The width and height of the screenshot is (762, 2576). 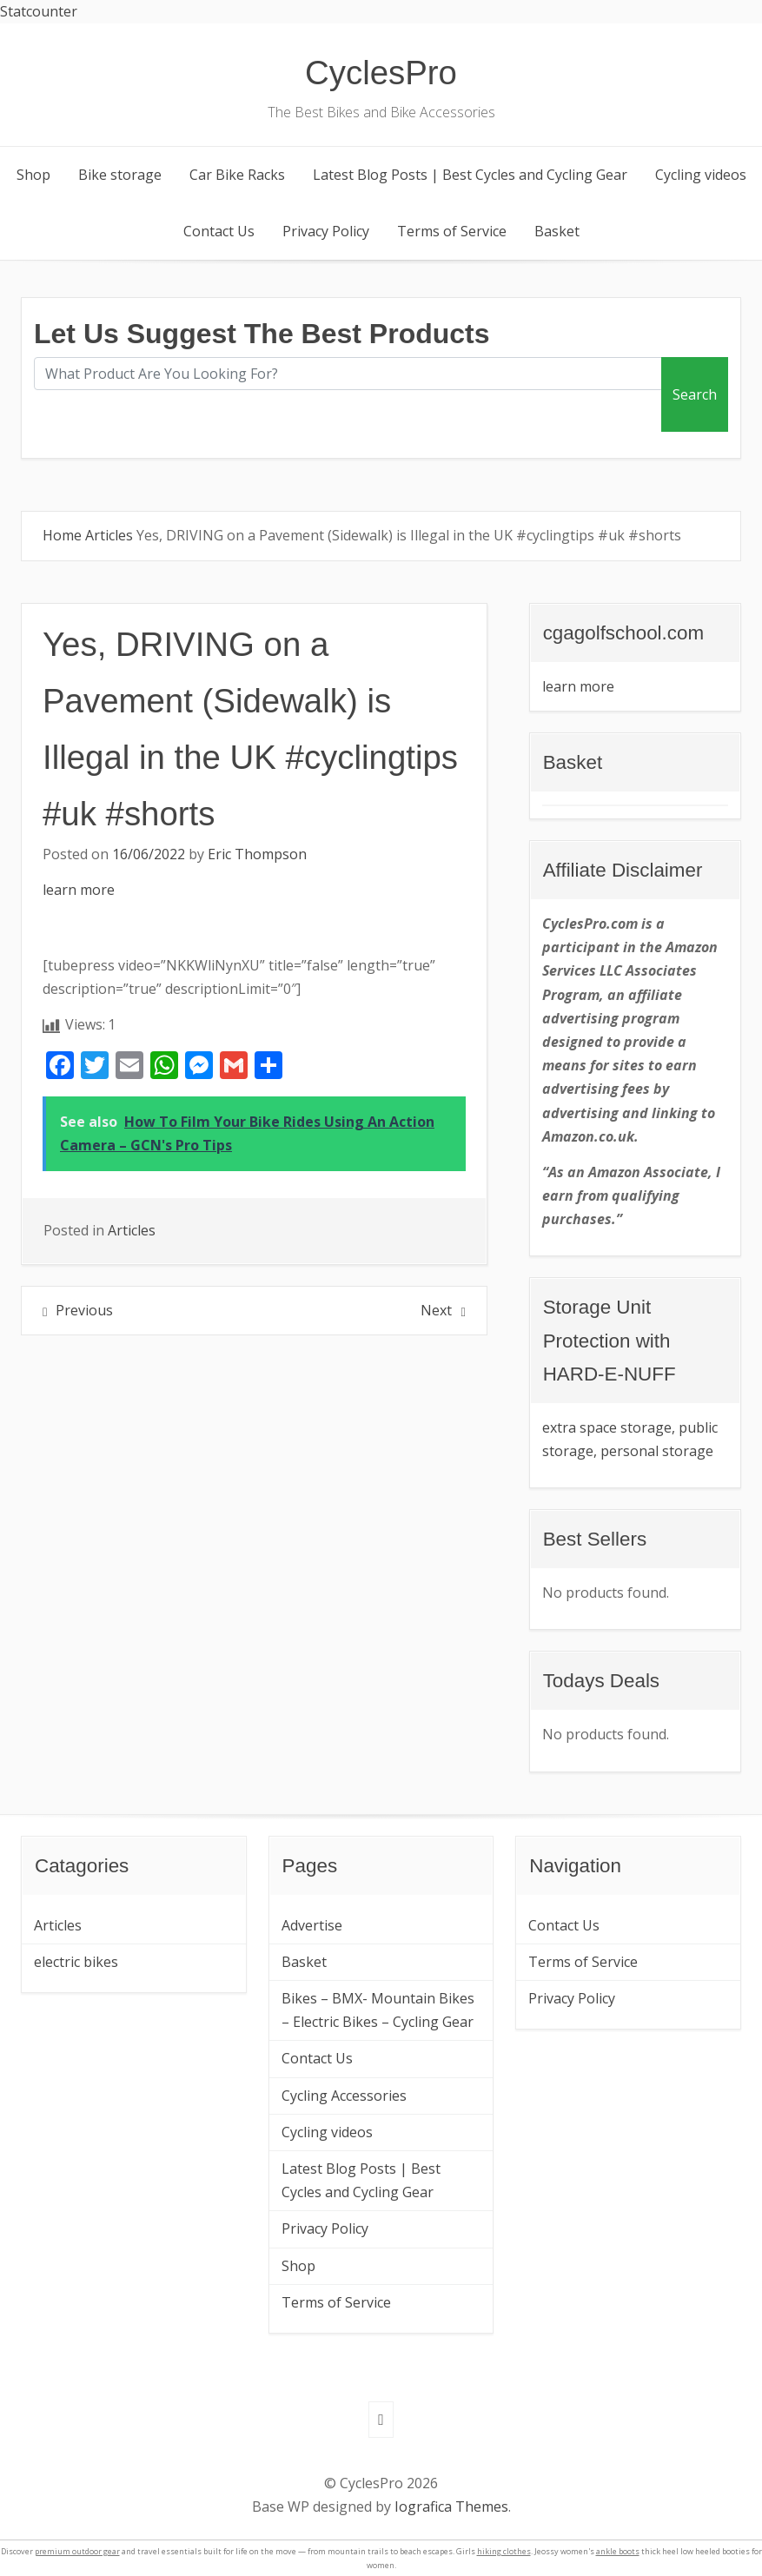 What do you see at coordinates (109, 535) in the screenshot?
I see `Articles` at bounding box center [109, 535].